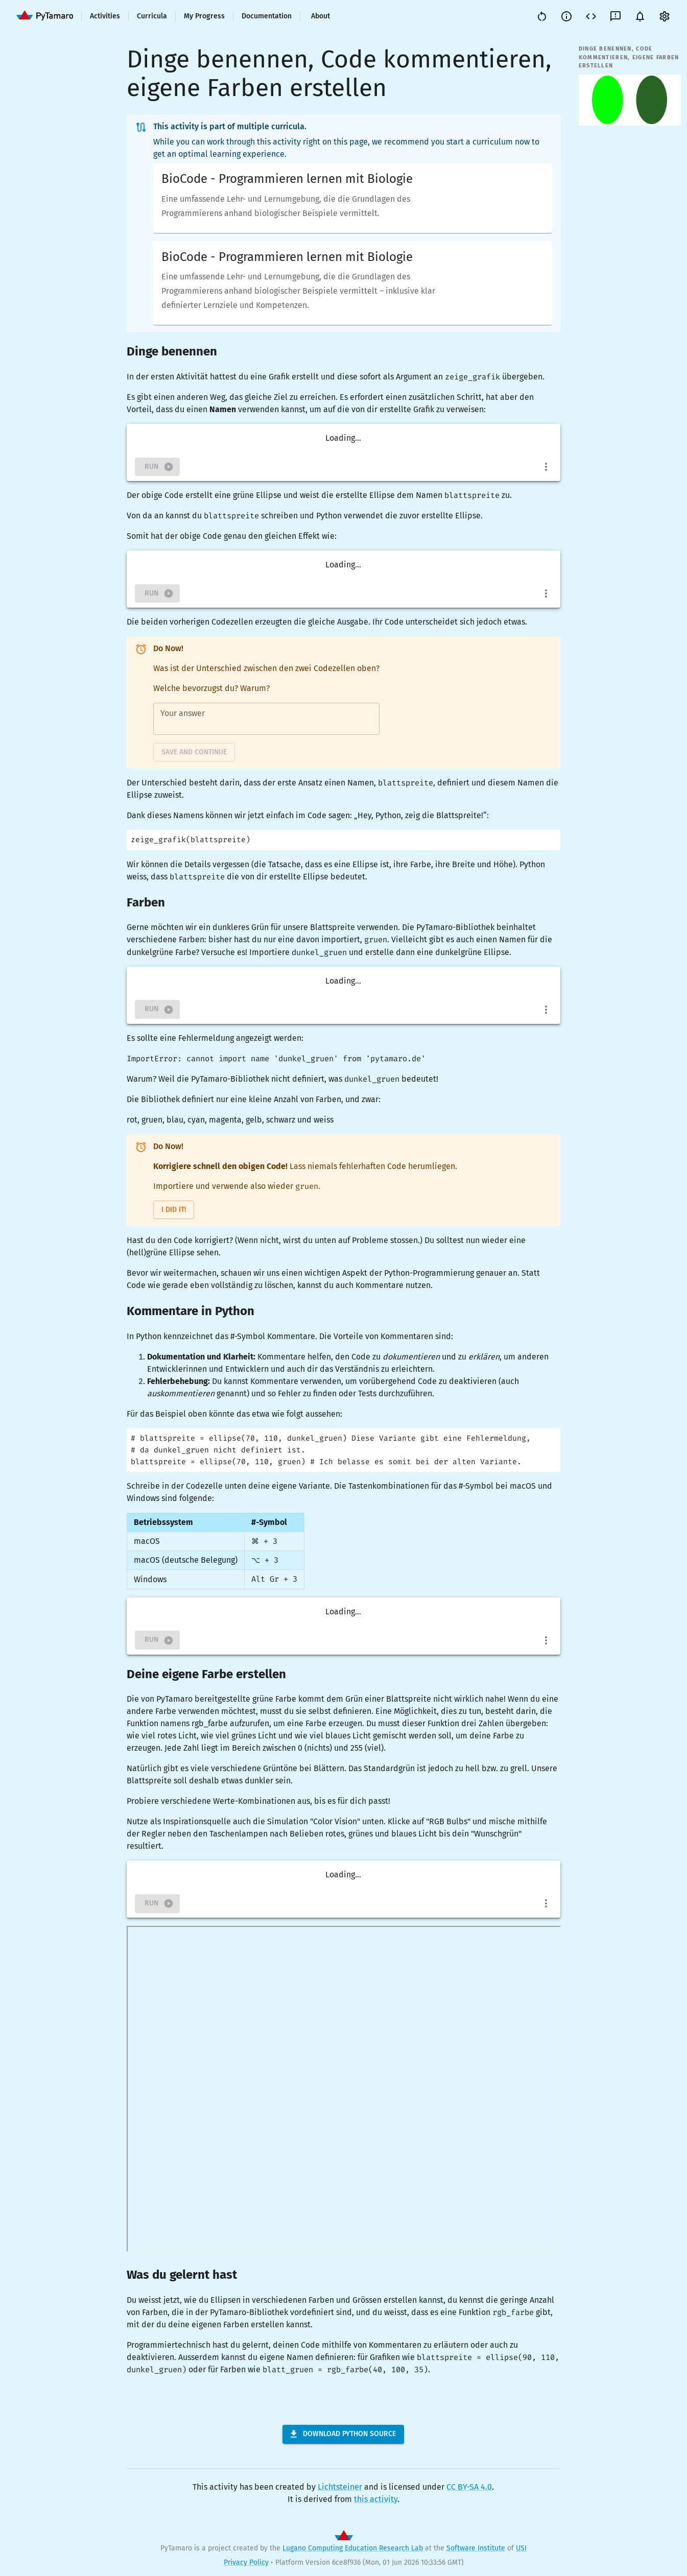 Image resolution: width=687 pixels, height=2576 pixels. Describe the element at coordinates (342, 2434) in the screenshot. I see `Download Python Source` at that location.